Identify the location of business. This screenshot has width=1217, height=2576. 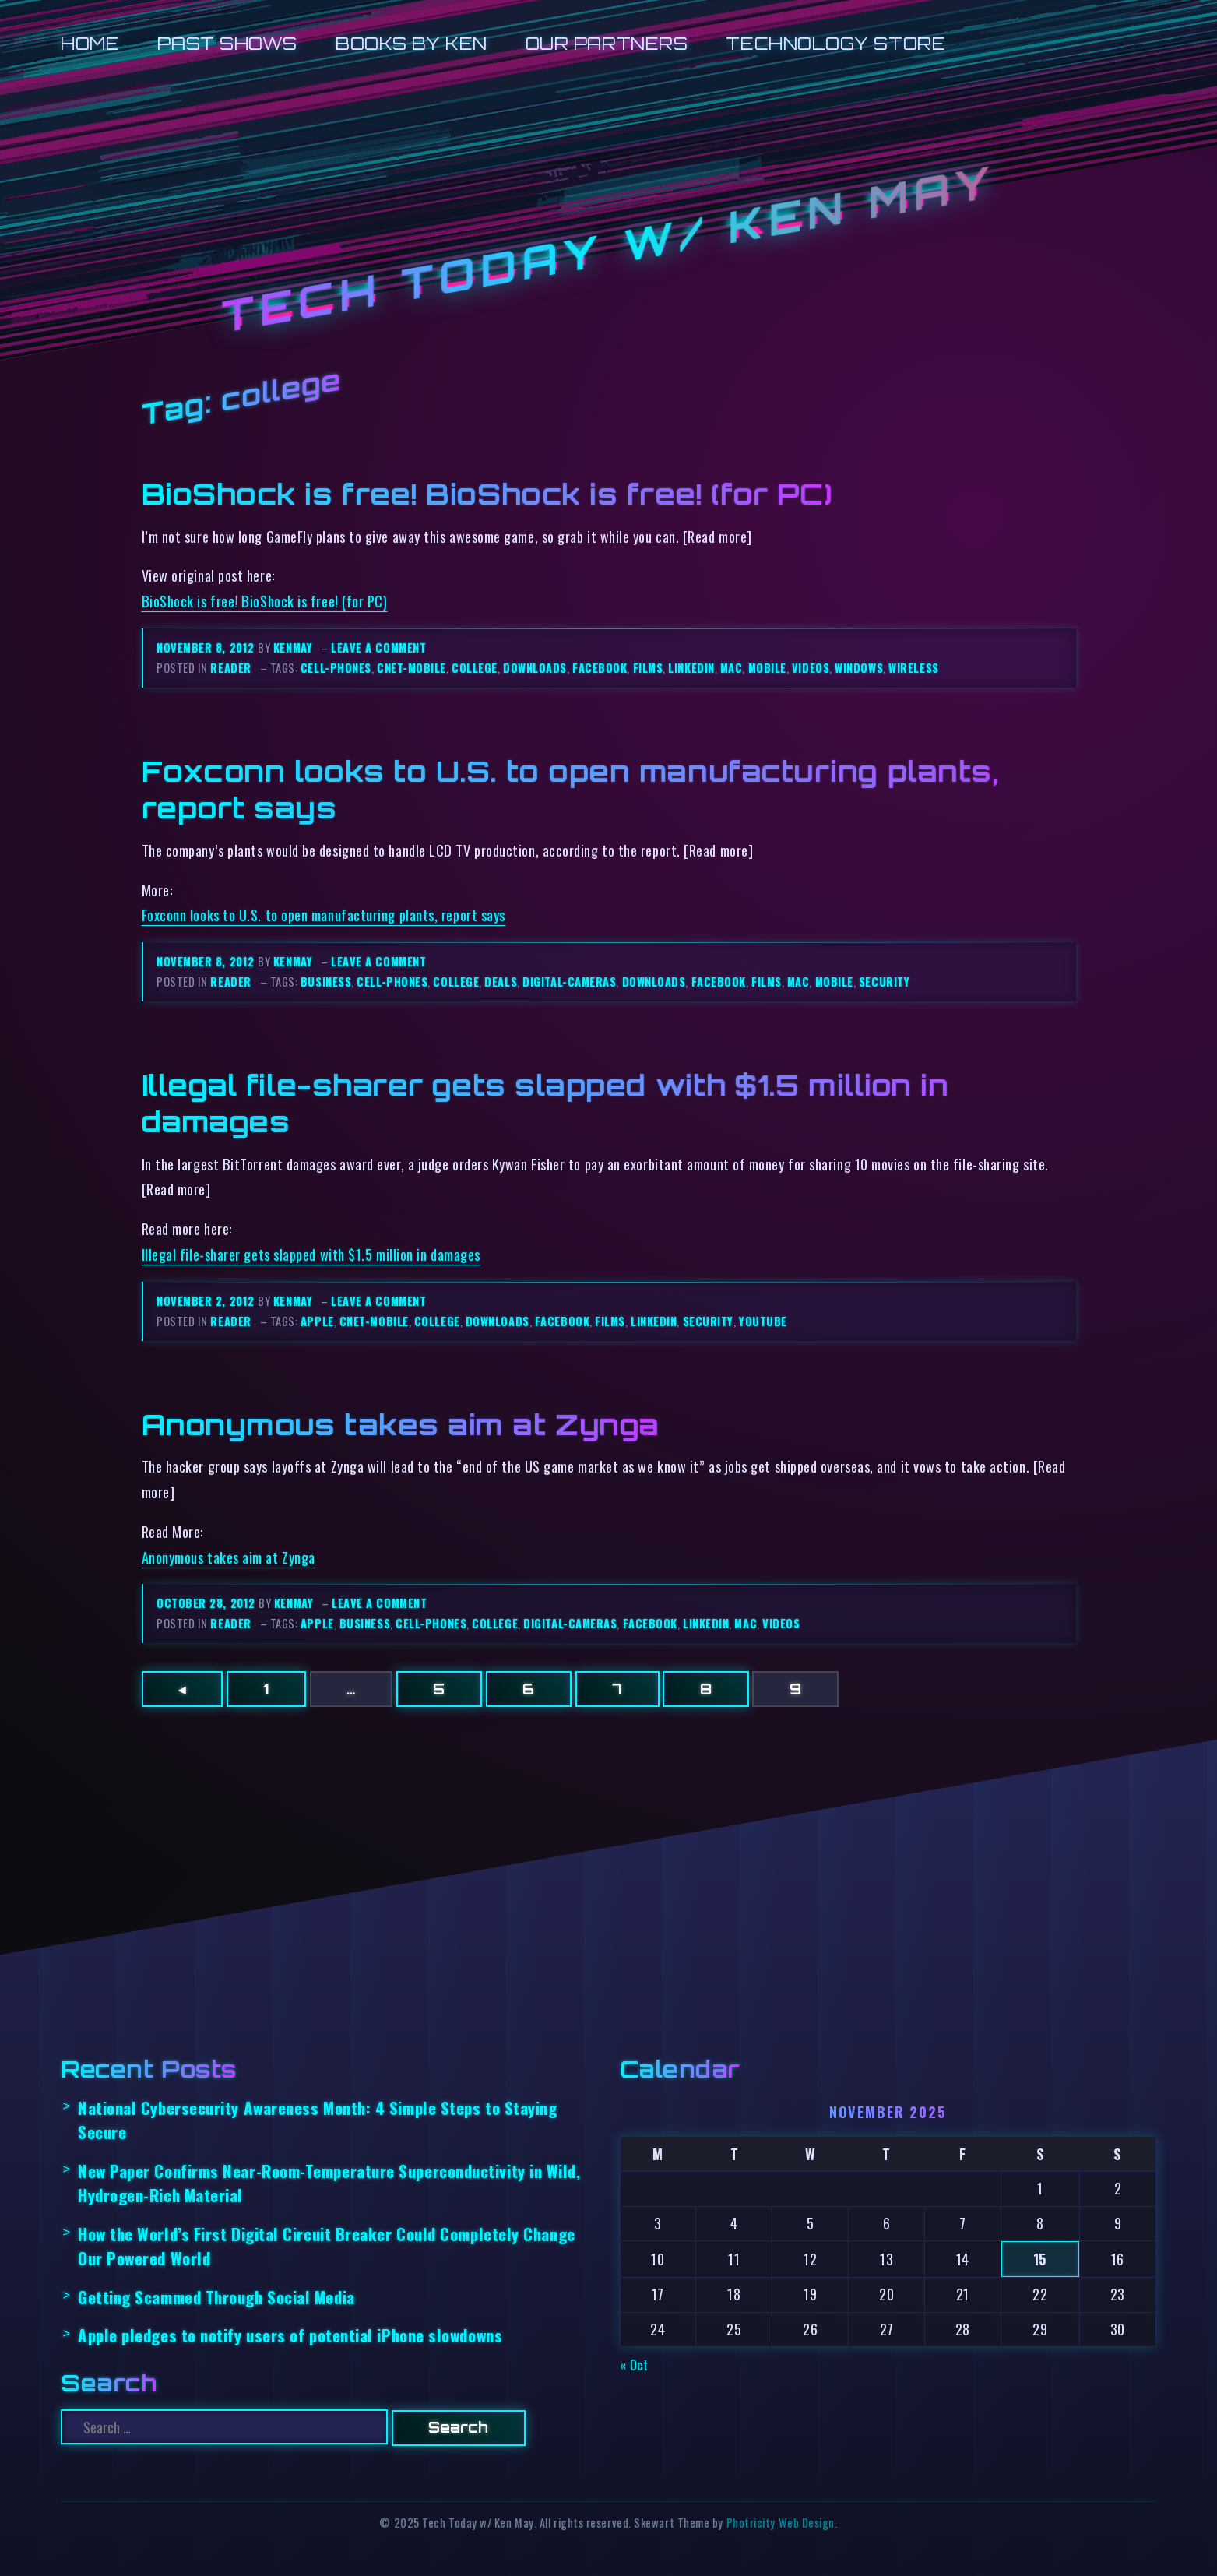
(326, 981).